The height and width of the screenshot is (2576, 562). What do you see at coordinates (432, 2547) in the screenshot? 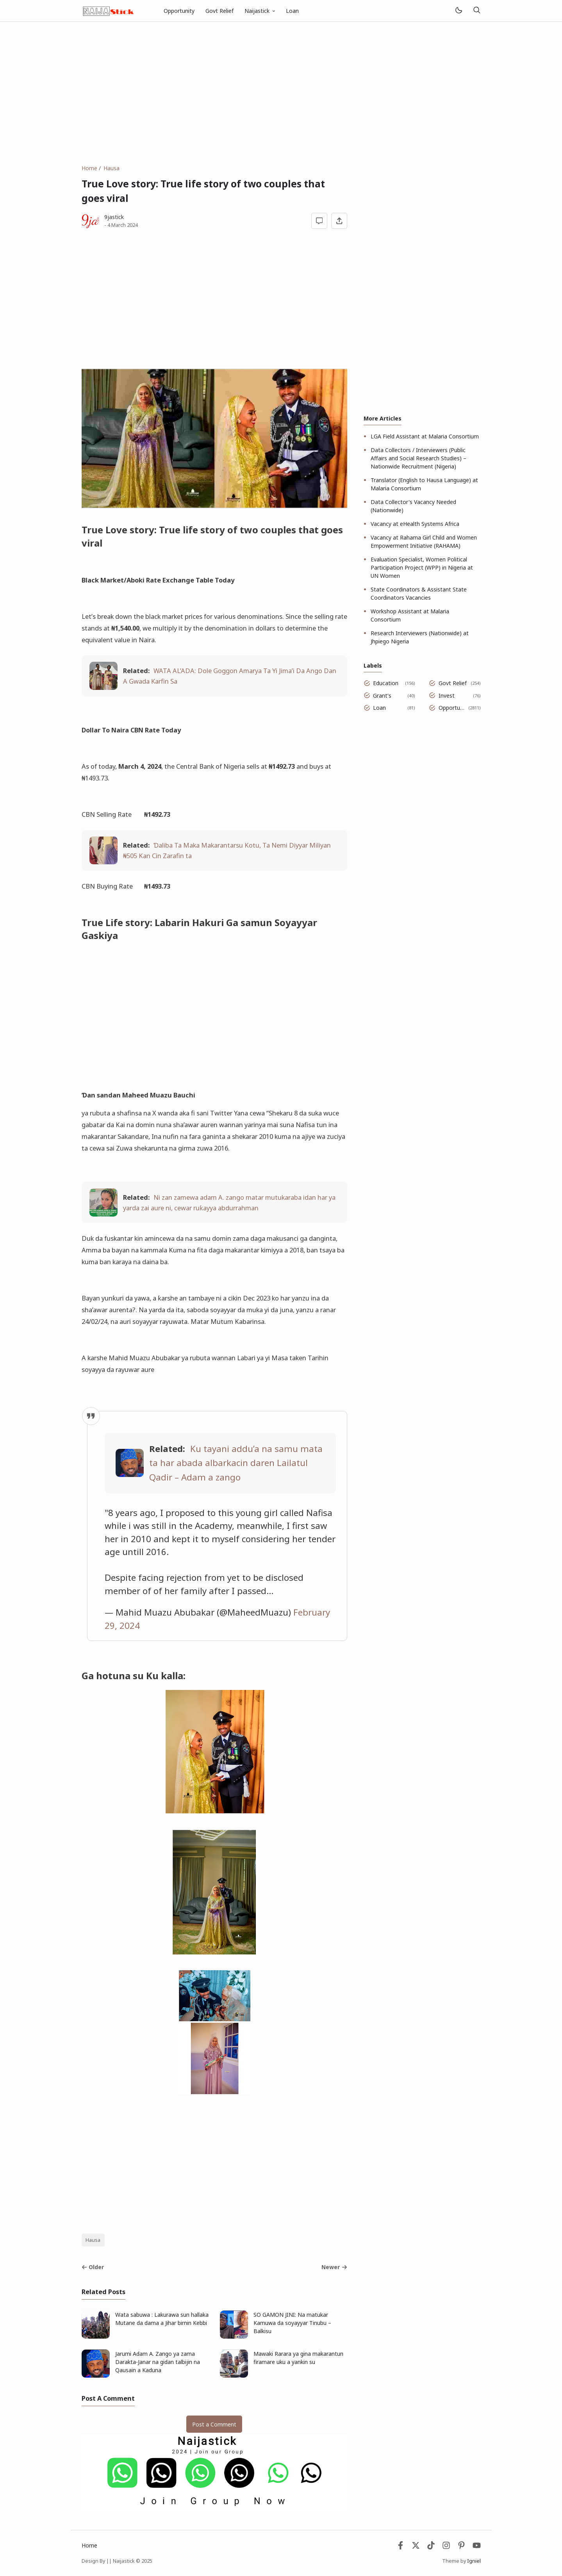
I see `[Tiktok]` at bounding box center [432, 2547].